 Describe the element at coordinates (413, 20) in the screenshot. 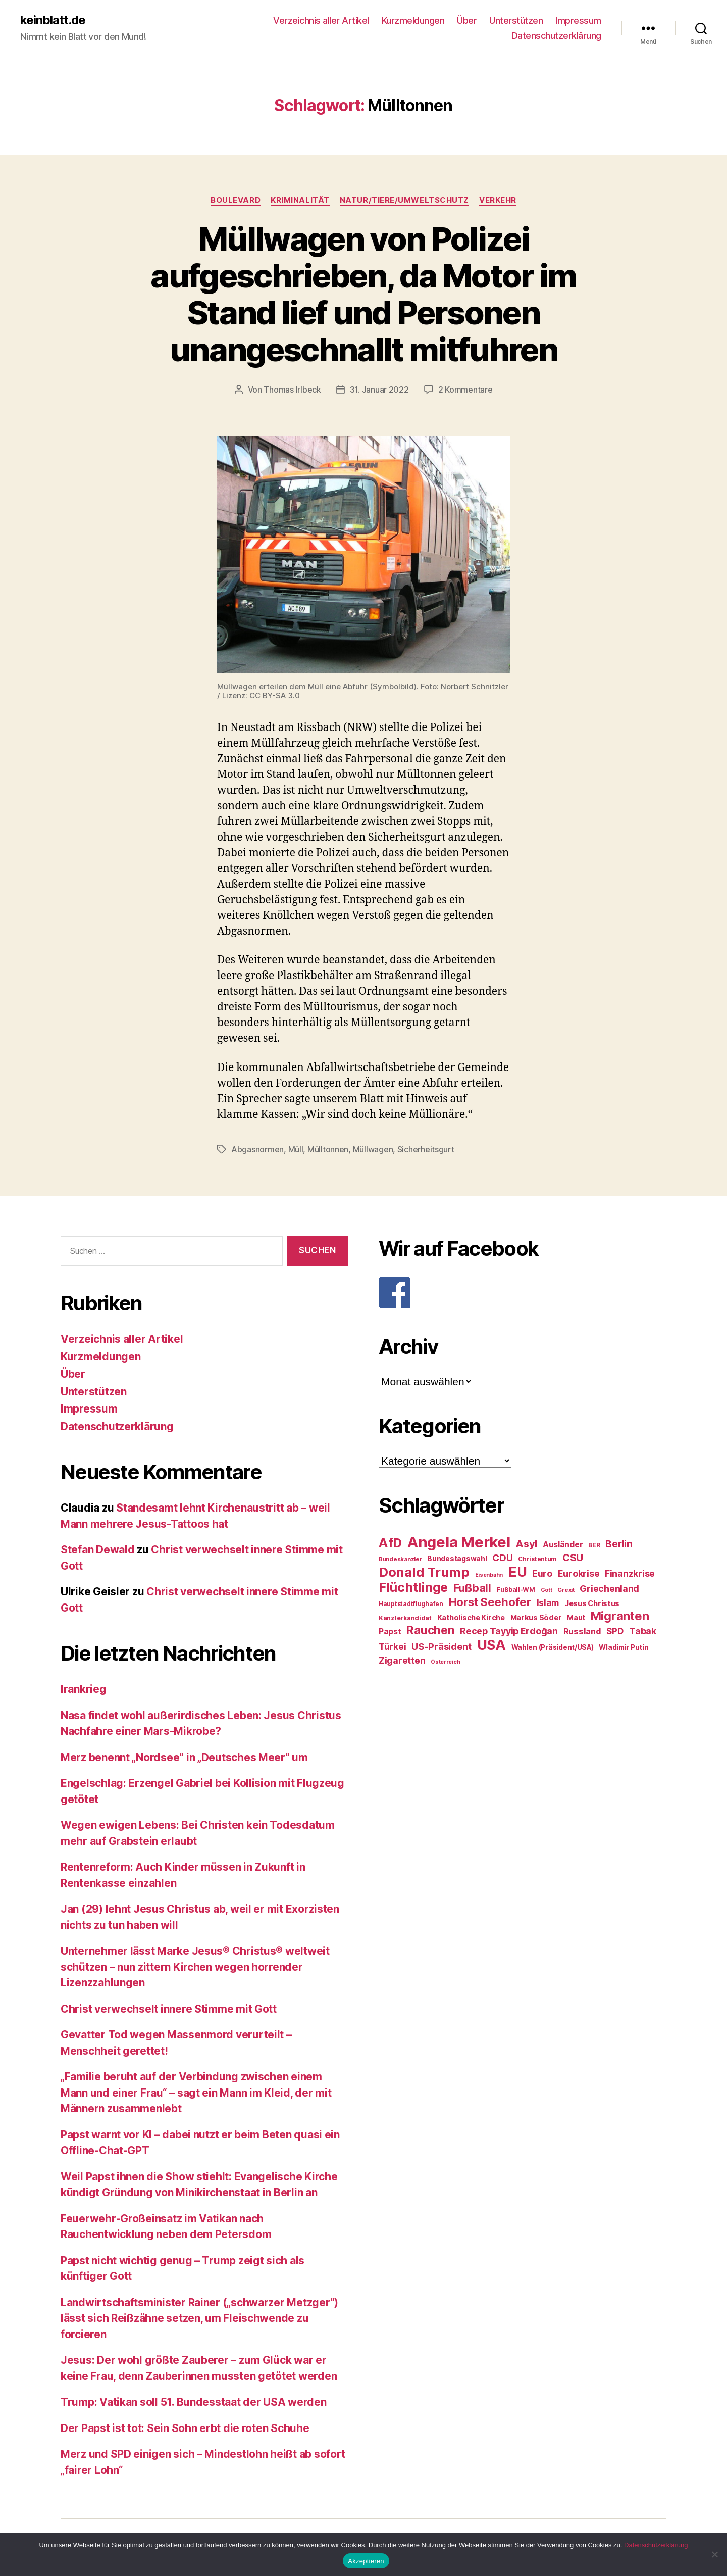

I see `Kurzmeldungen` at that location.